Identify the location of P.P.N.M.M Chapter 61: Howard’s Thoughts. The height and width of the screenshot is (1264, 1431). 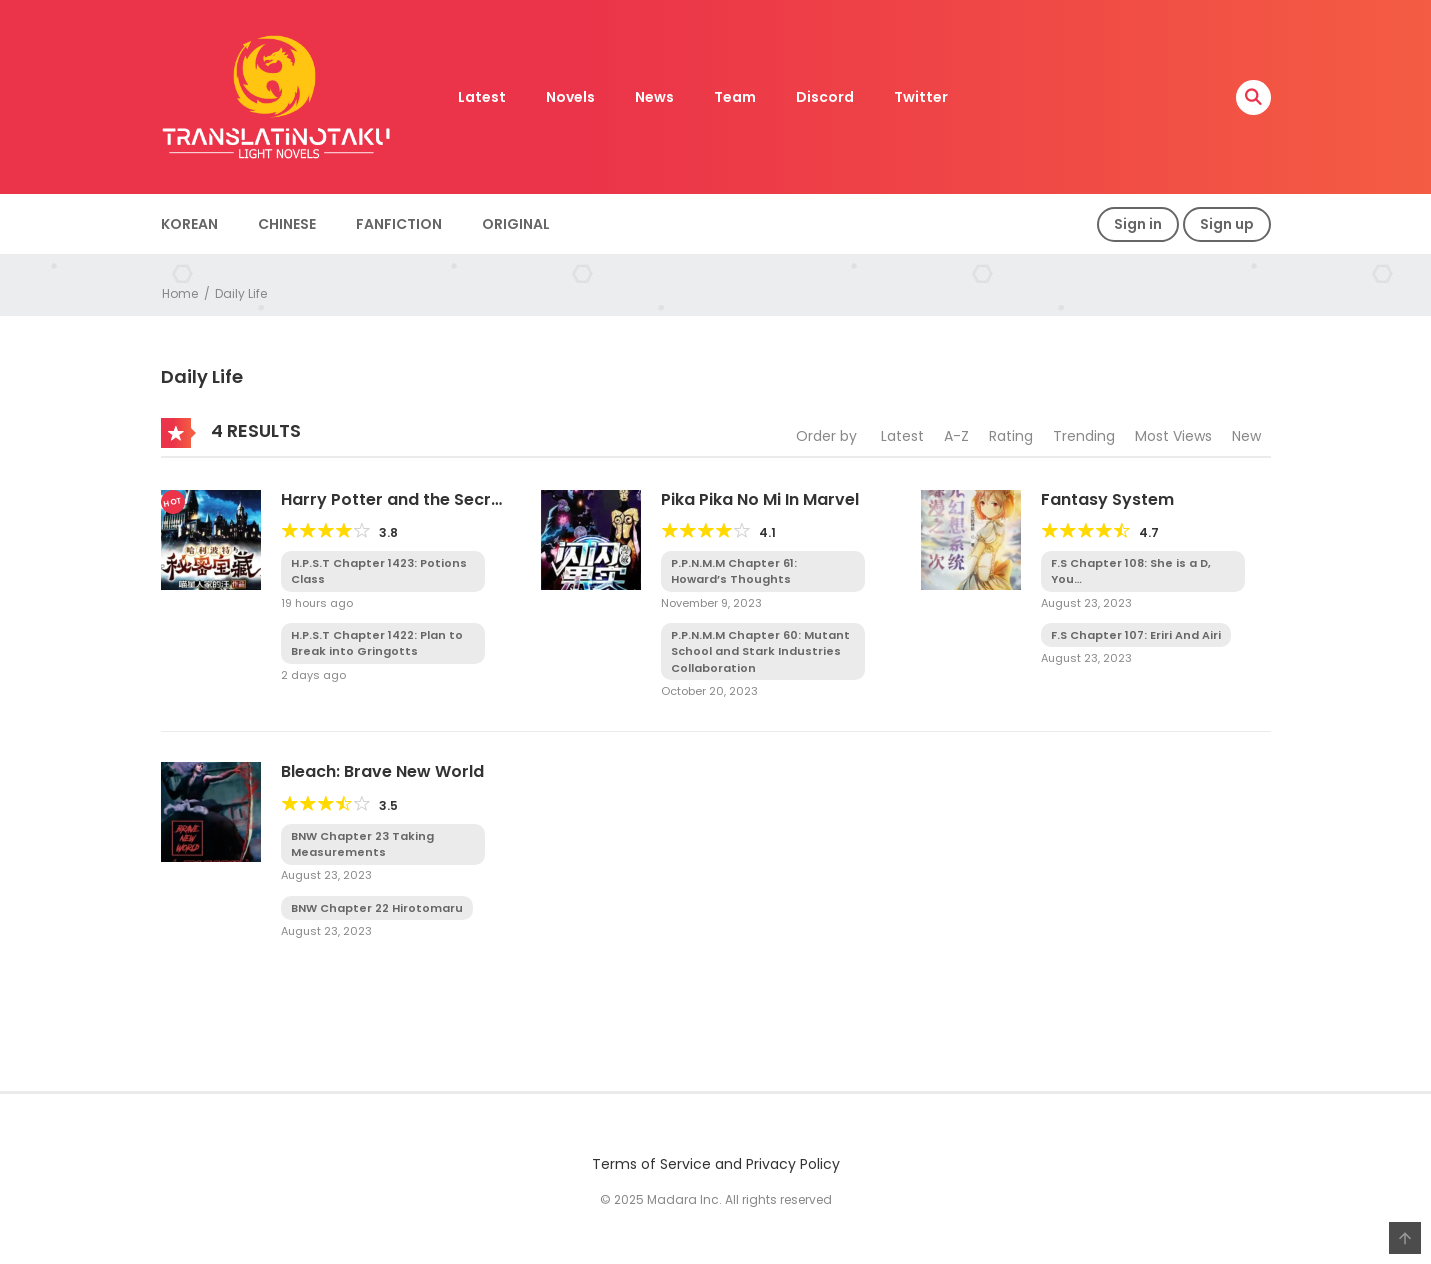
(734, 571).